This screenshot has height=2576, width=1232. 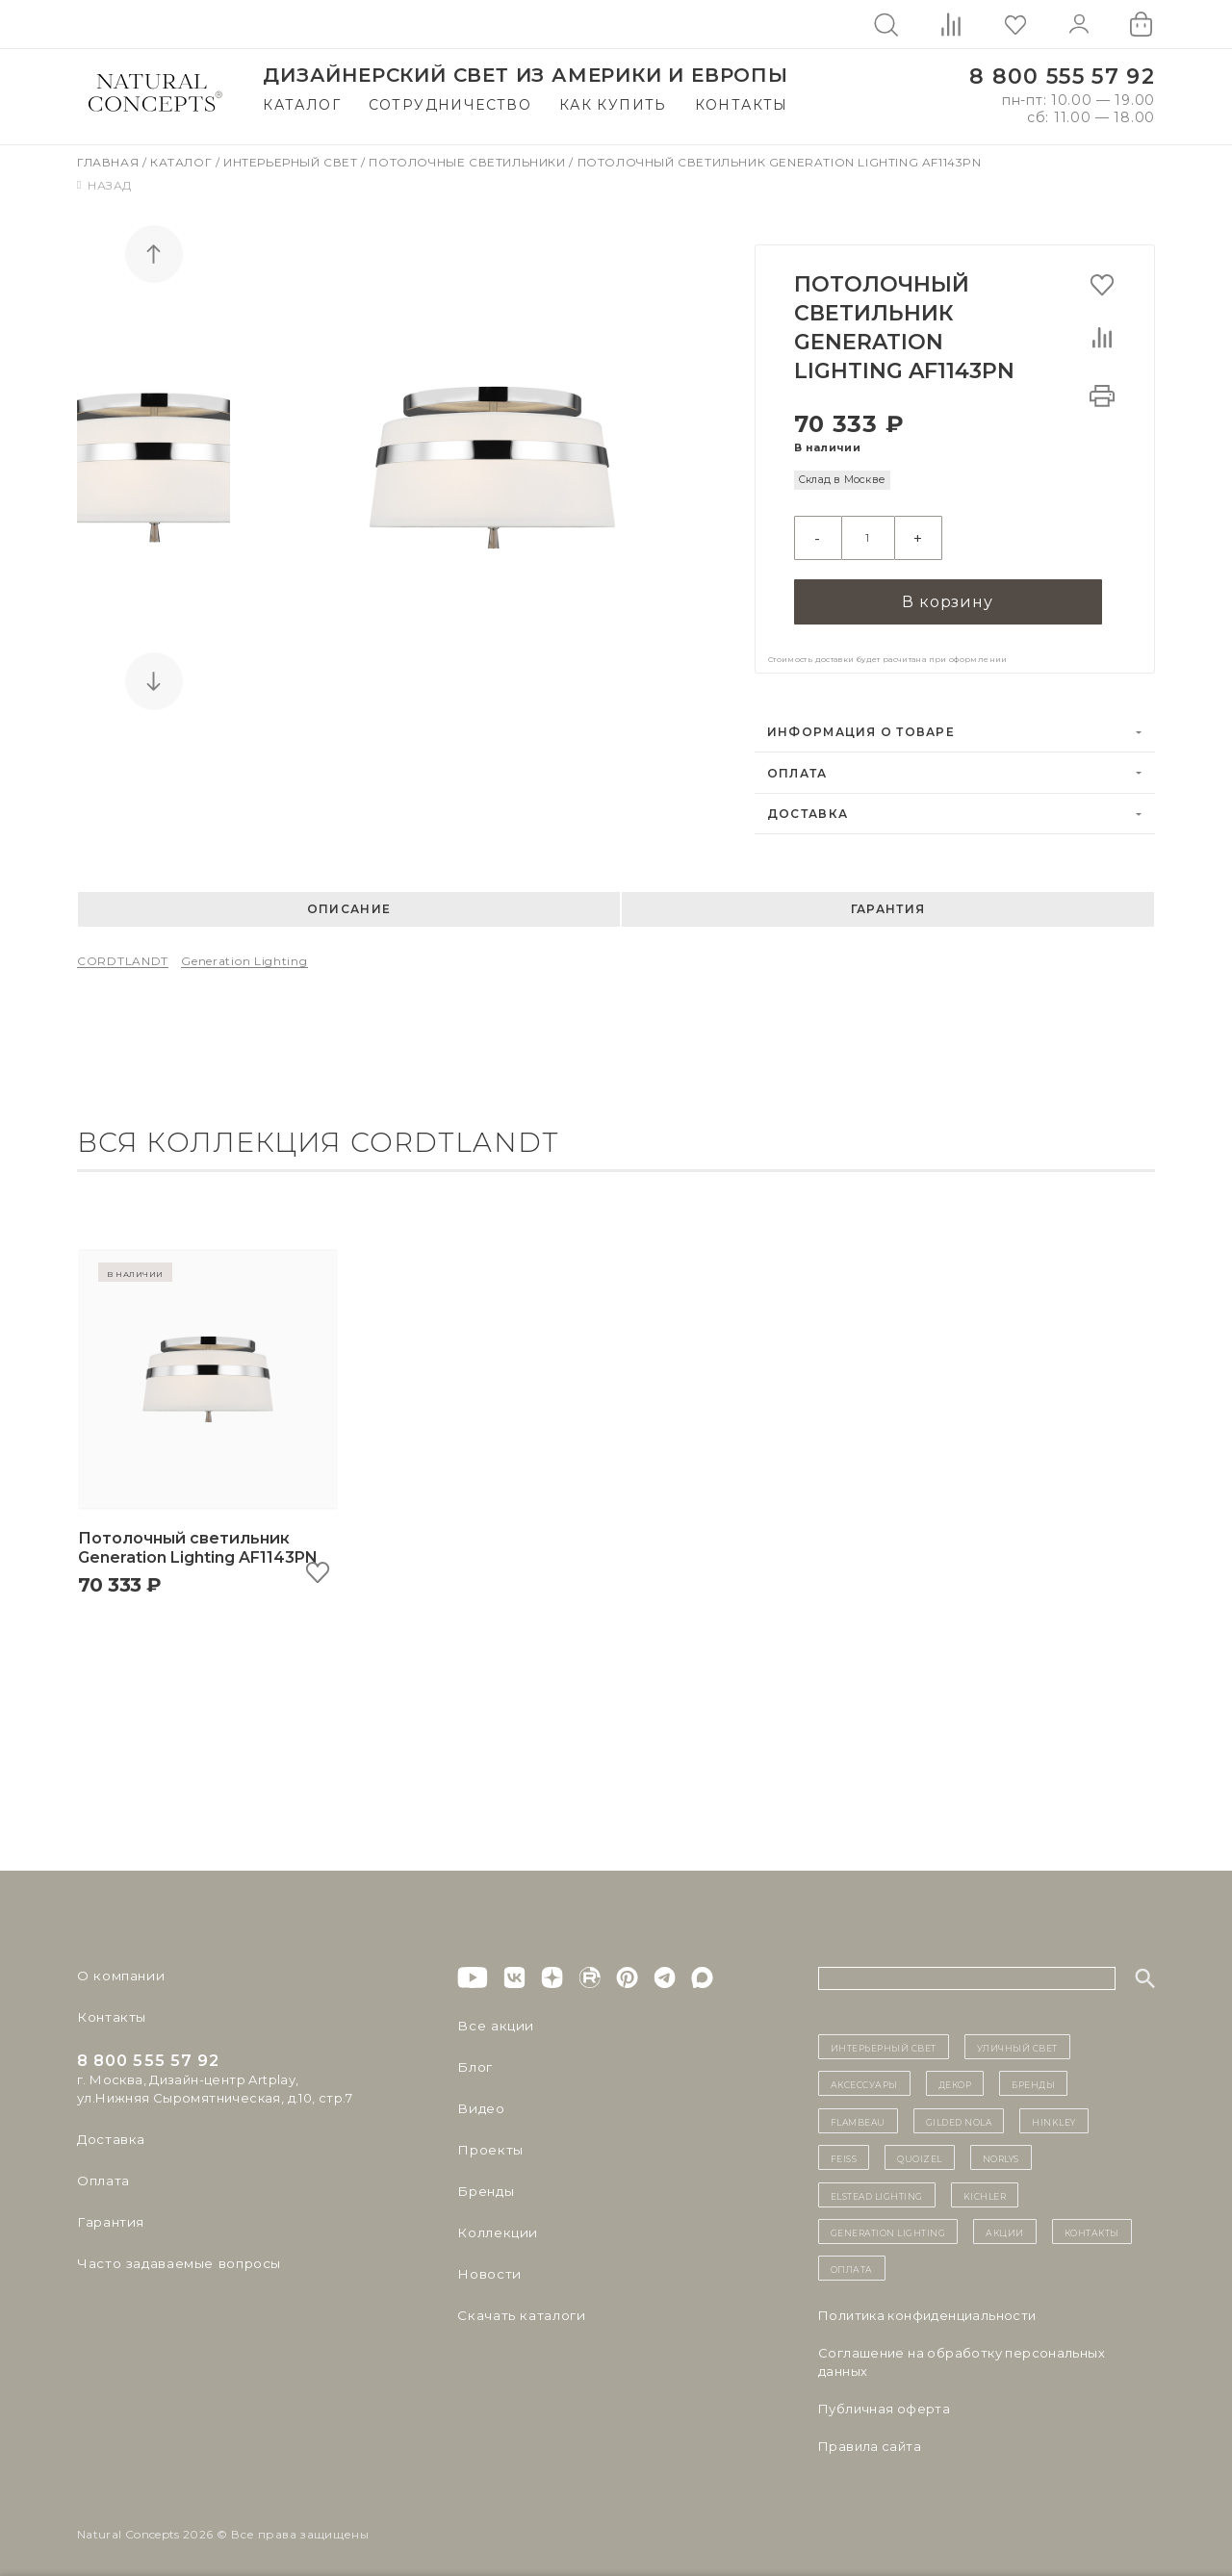 I want to click on Hinkley, so click(x=1054, y=2113).